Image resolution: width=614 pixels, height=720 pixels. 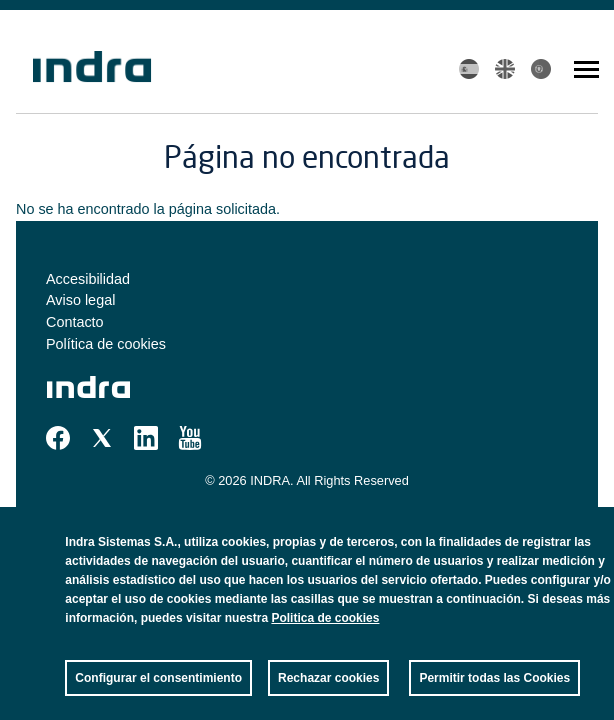 What do you see at coordinates (158, 696) in the screenshot?
I see `Configurar el consentimiento` at bounding box center [158, 696].